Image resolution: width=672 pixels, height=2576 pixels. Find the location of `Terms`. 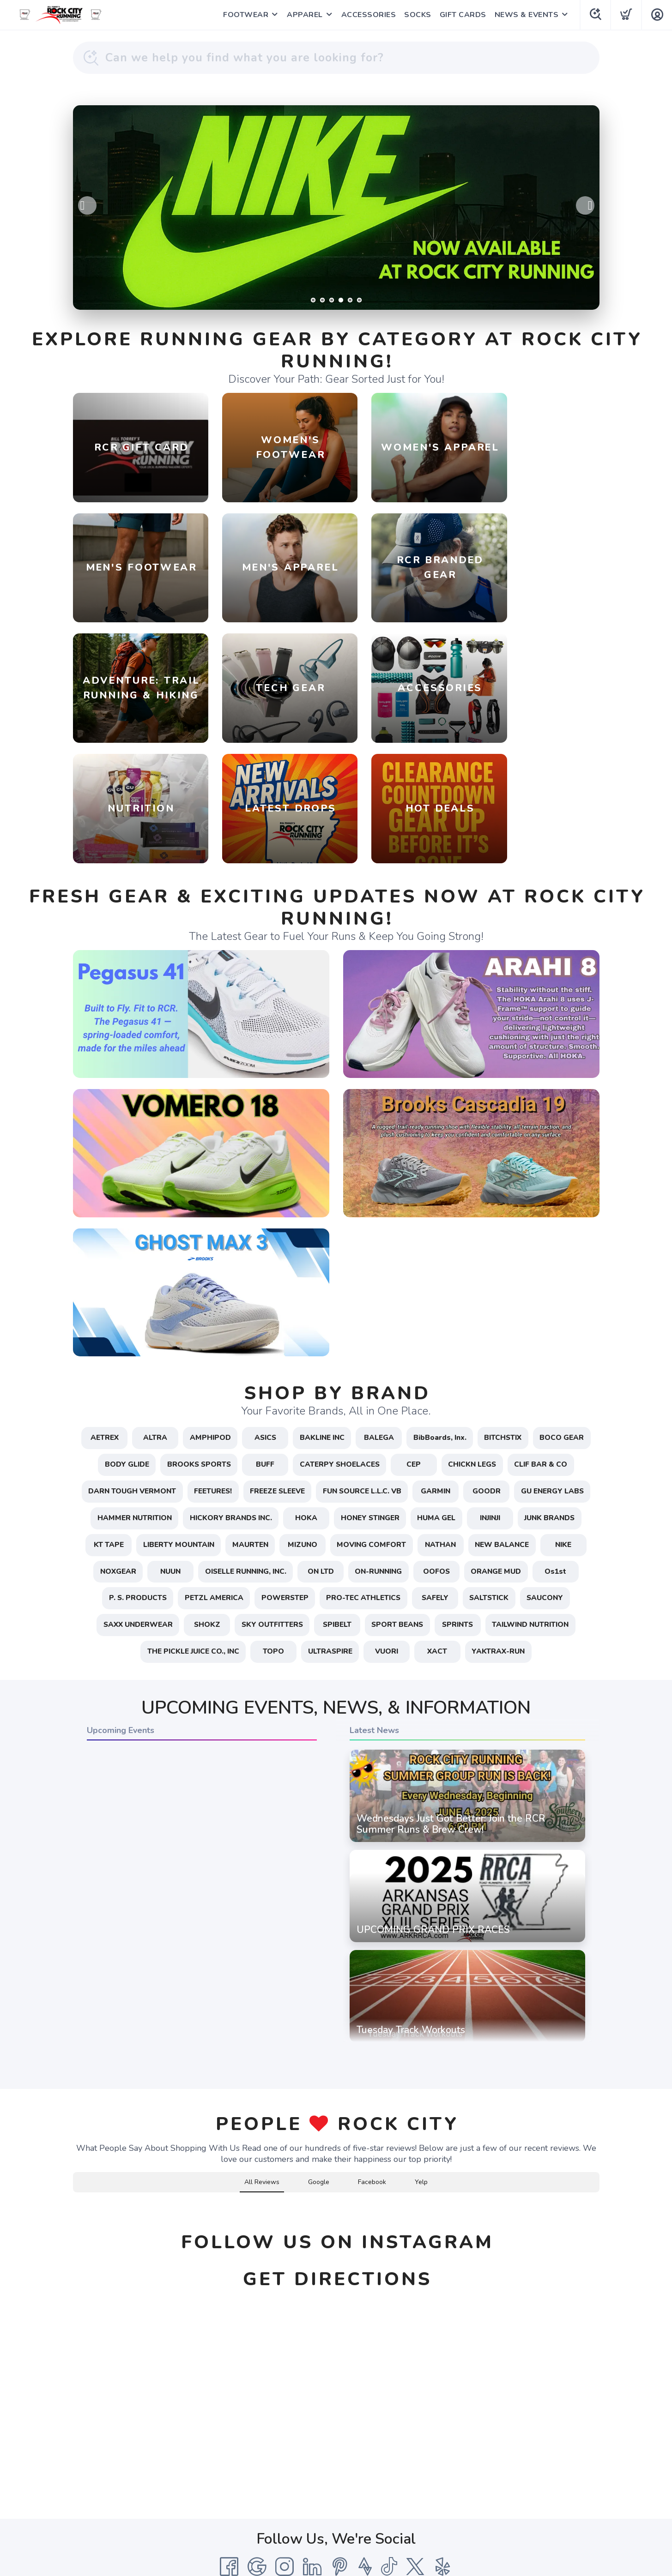

Terms is located at coordinates (284, 2497).